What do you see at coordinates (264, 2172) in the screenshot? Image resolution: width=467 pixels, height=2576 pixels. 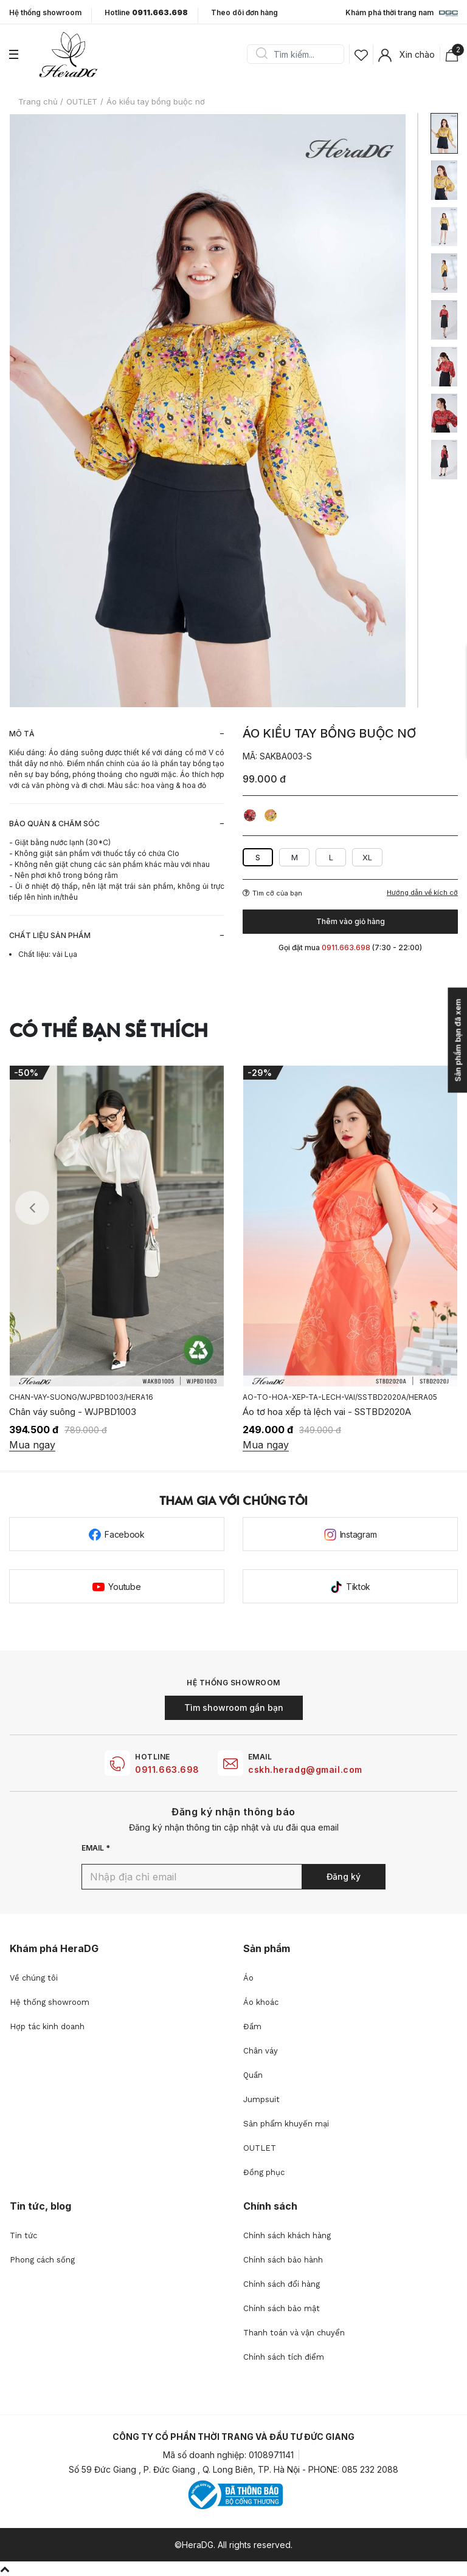 I see `Đồng phục` at bounding box center [264, 2172].